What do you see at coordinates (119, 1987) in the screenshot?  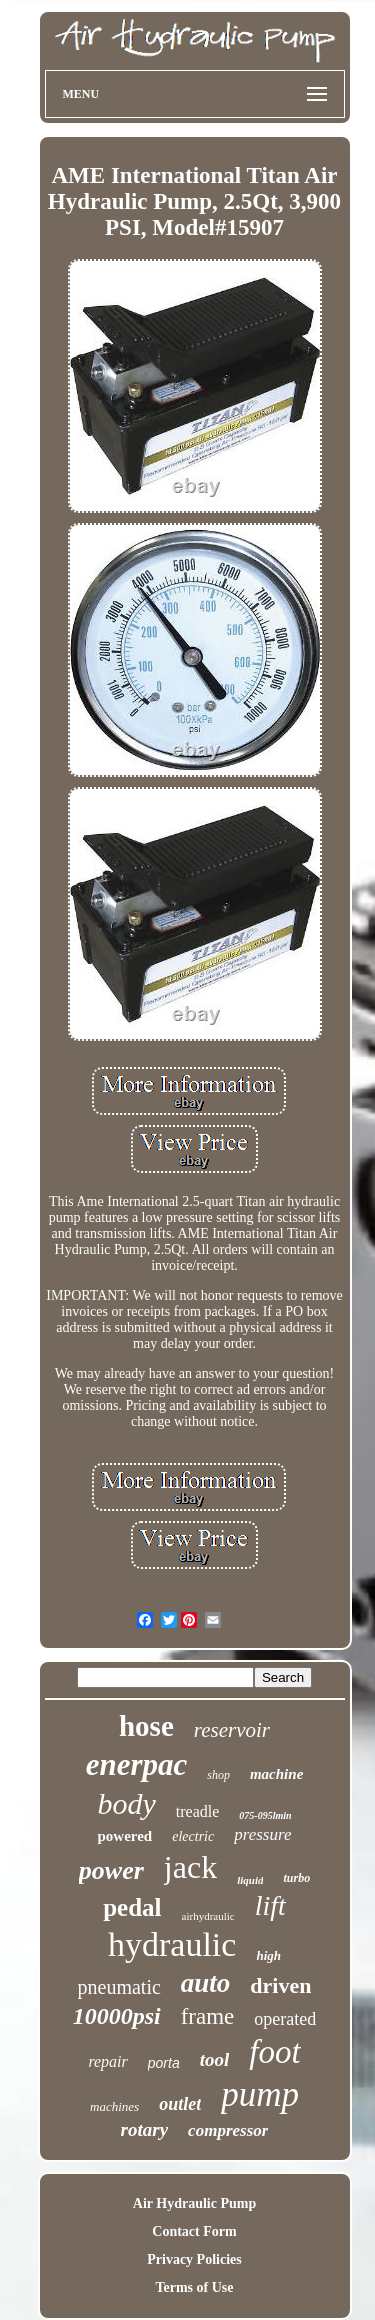 I see `pneumatic` at bounding box center [119, 1987].